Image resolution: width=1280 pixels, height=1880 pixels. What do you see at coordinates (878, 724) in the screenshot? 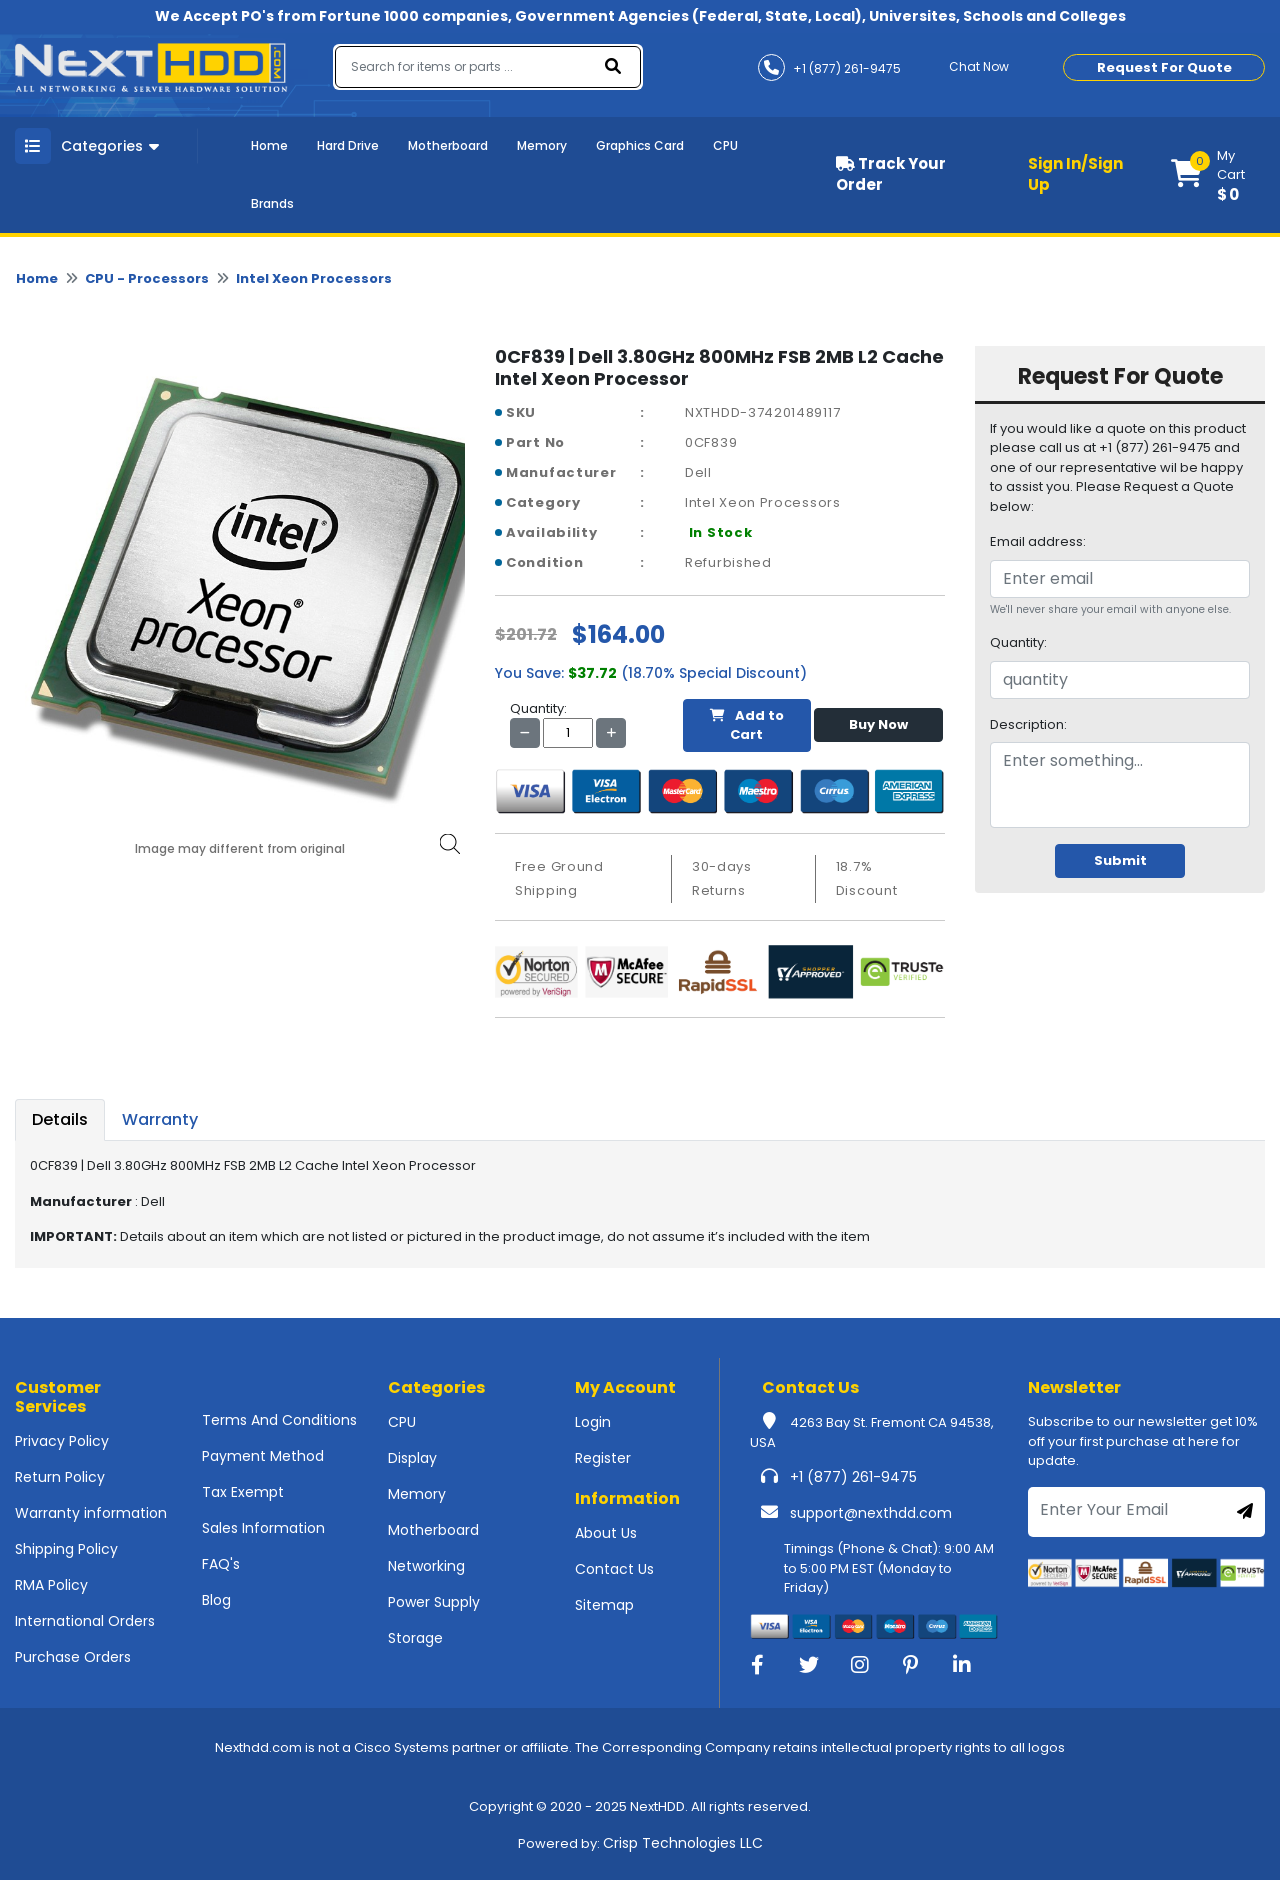
I see `Buy Now` at bounding box center [878, 724].